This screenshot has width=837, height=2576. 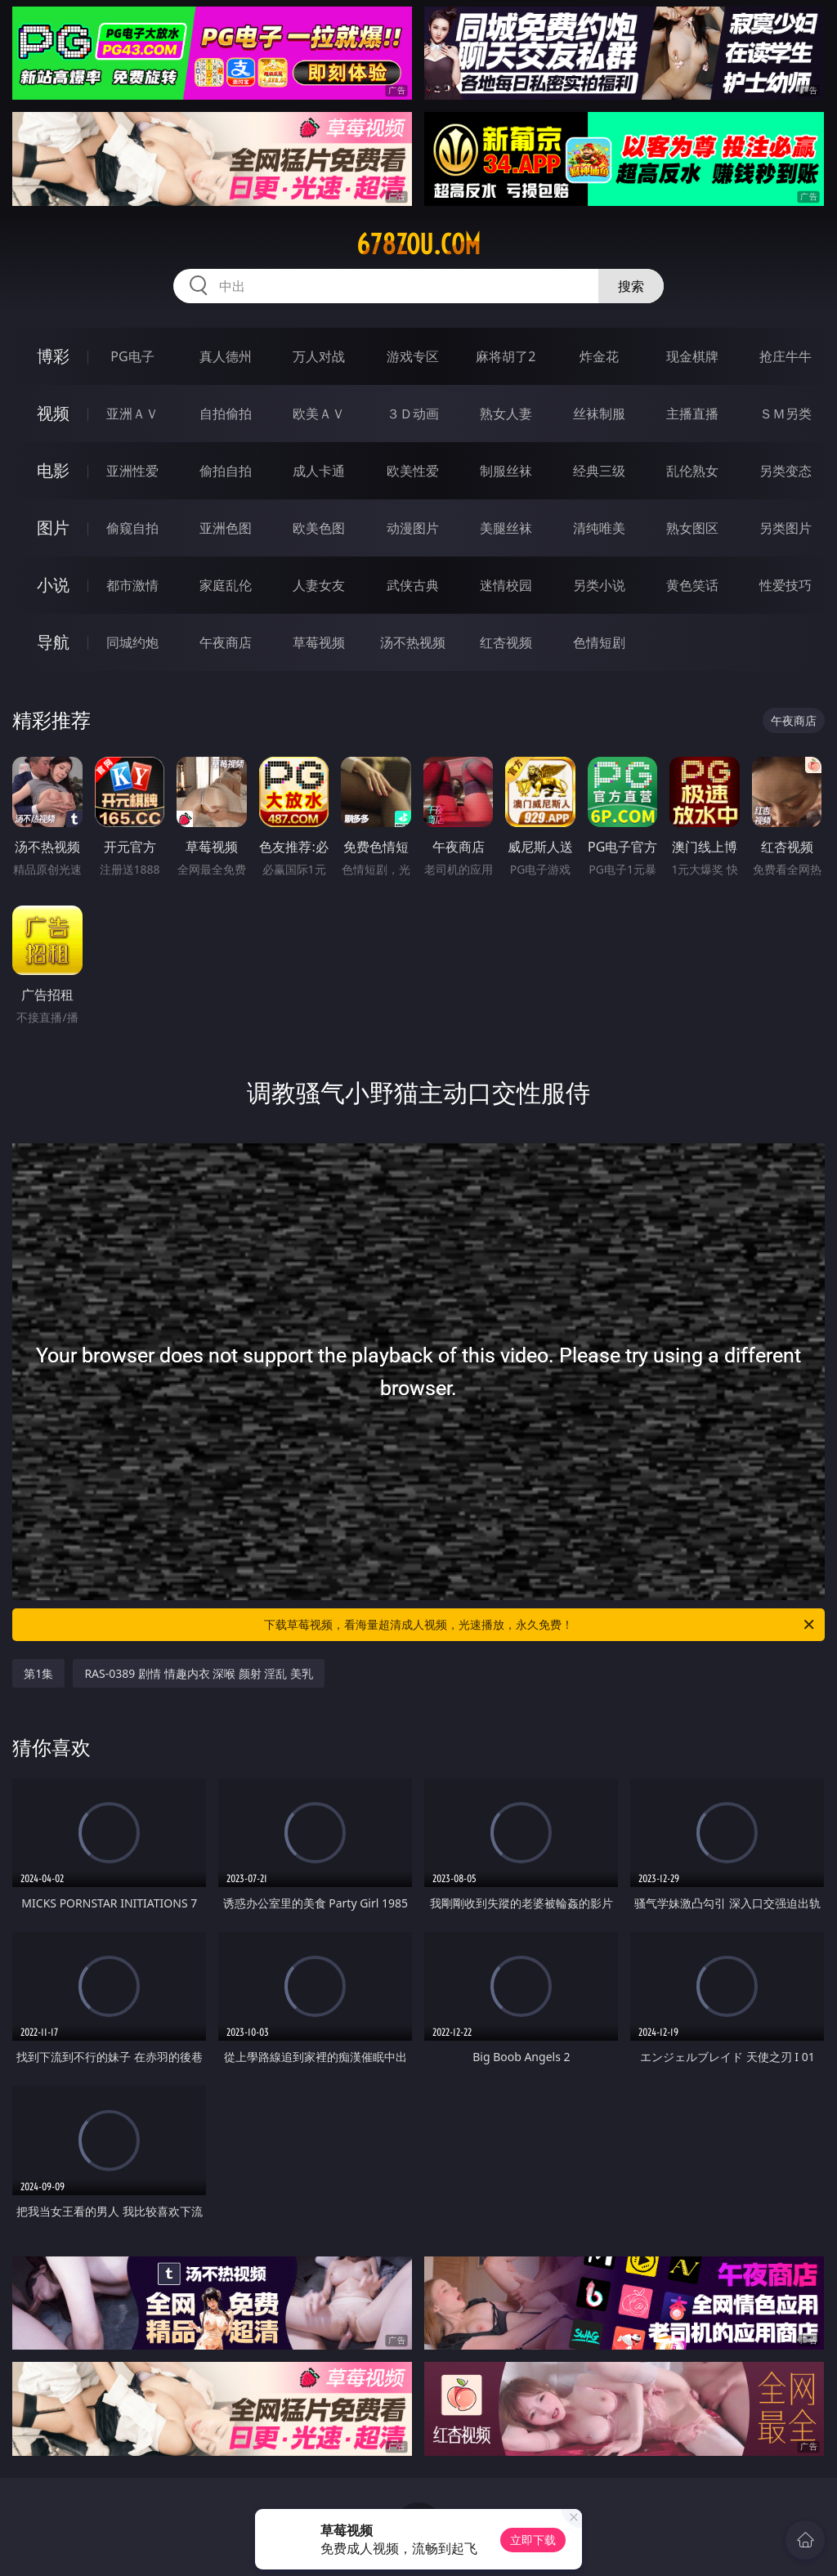 What do you see at coordinates (692, 414) in the screenshot?
I see `主播直播` at bounding box center [692, 414].